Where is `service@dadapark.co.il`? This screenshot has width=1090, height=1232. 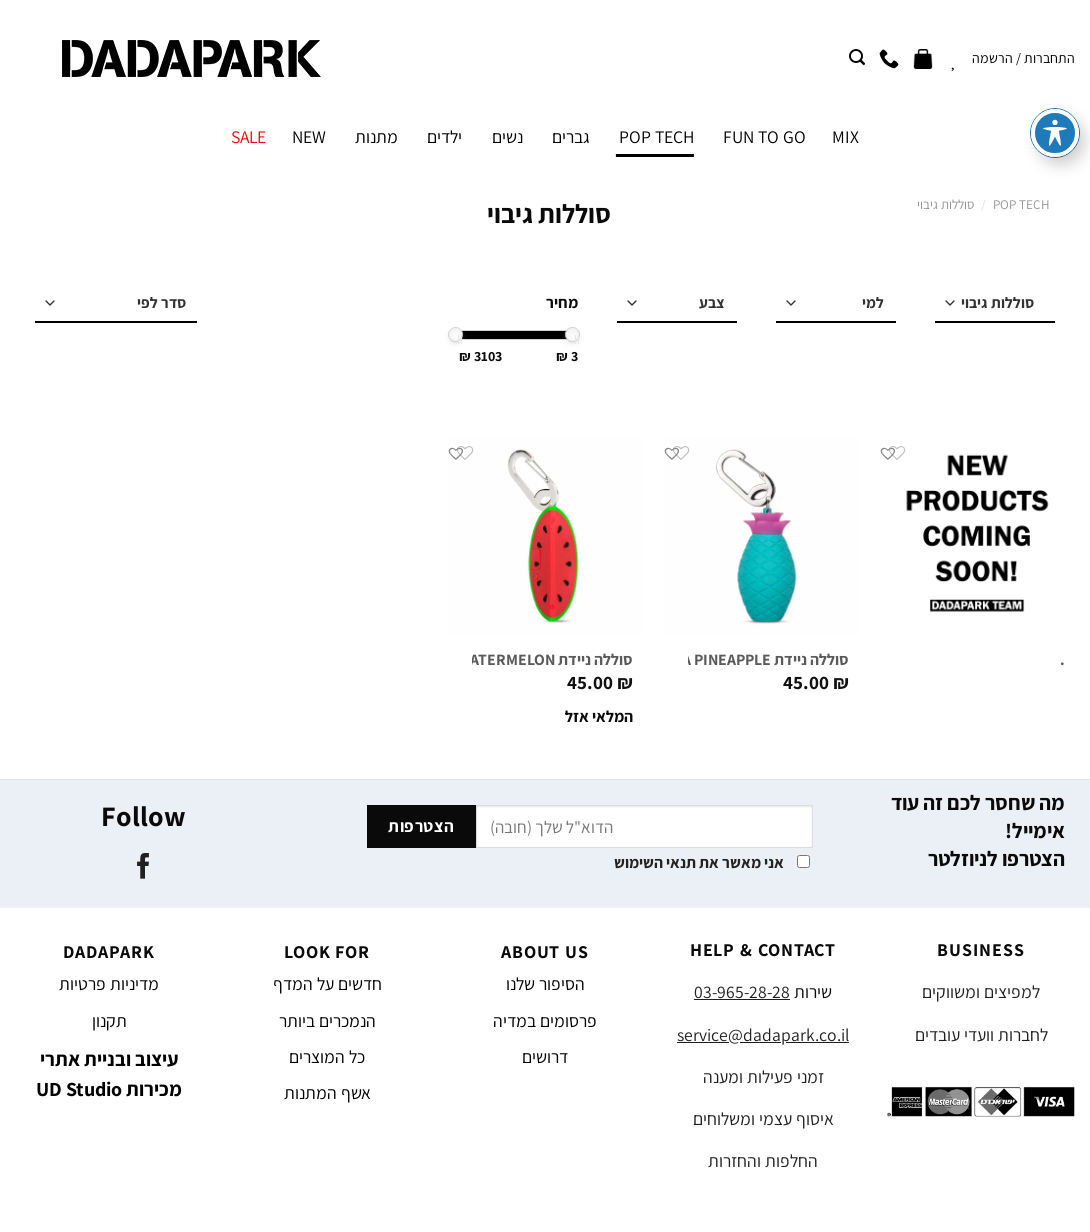 service@dadapark.co.il is located at coordinates (763, 1034).